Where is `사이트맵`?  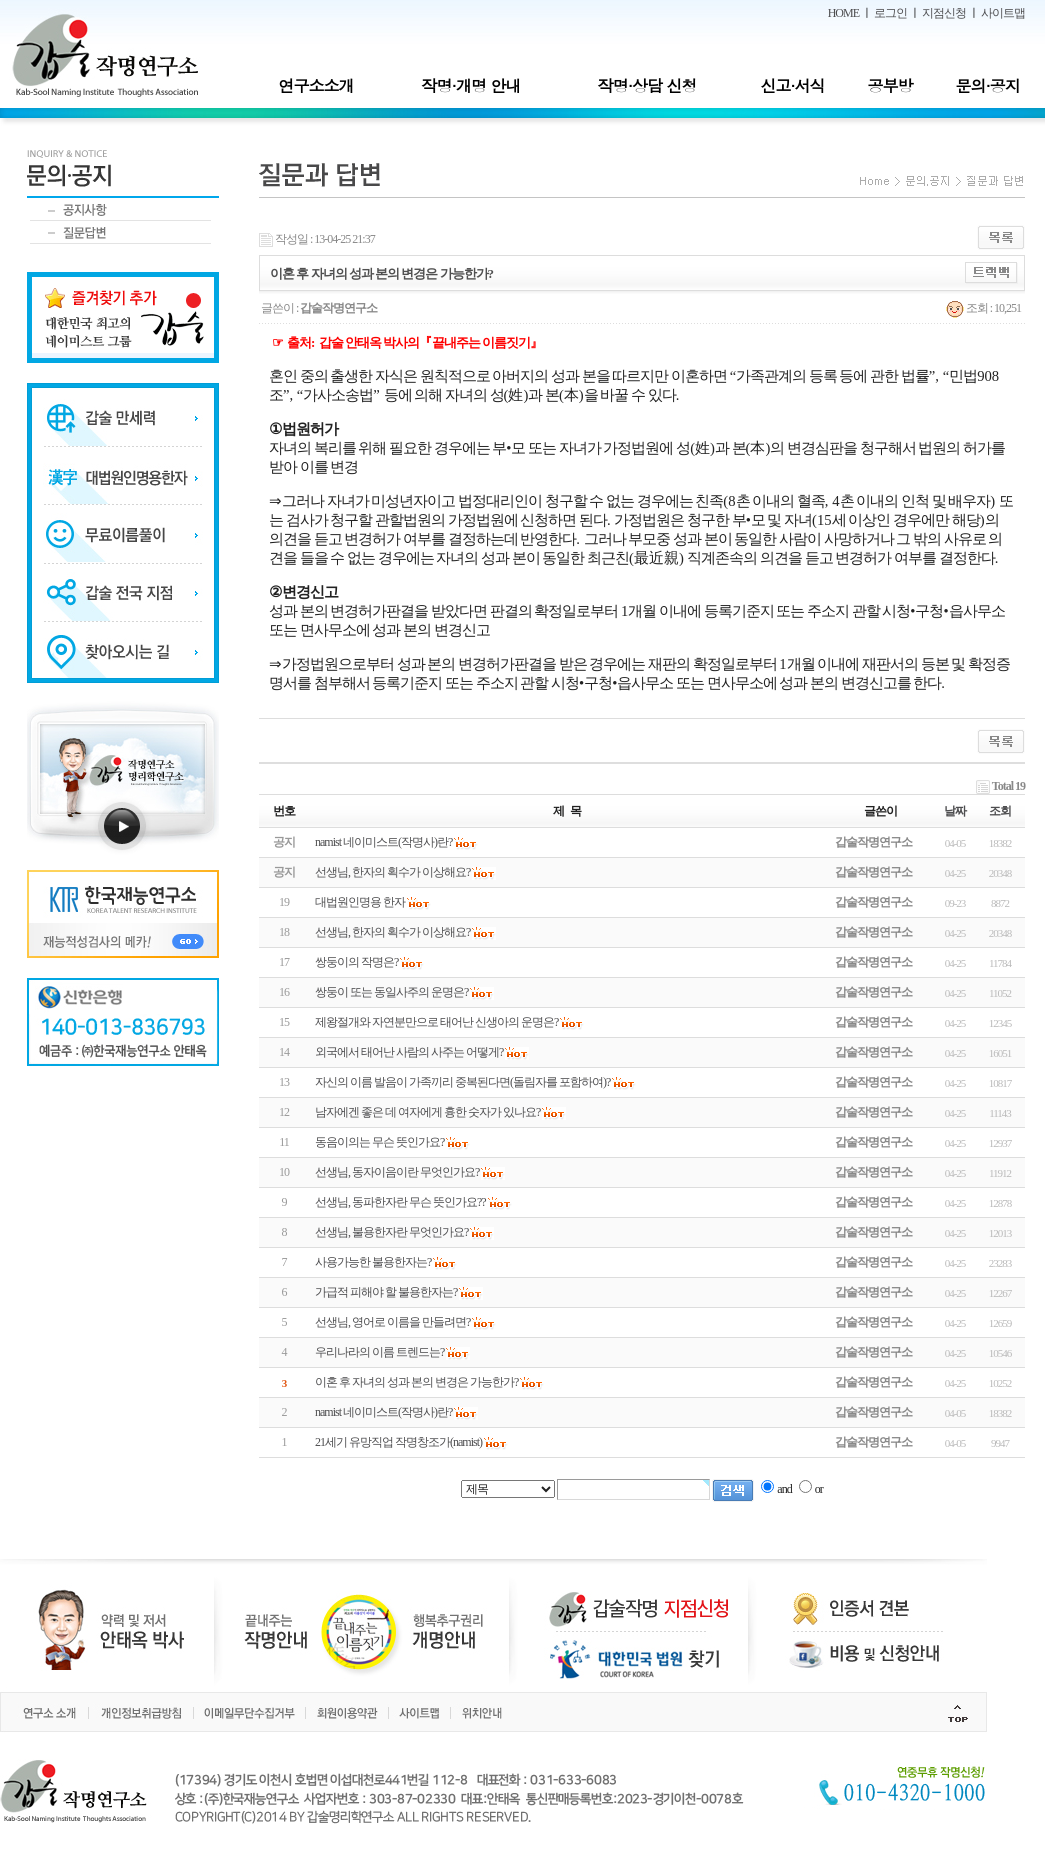
사이트맵 is located at coordinates (1003, 13).